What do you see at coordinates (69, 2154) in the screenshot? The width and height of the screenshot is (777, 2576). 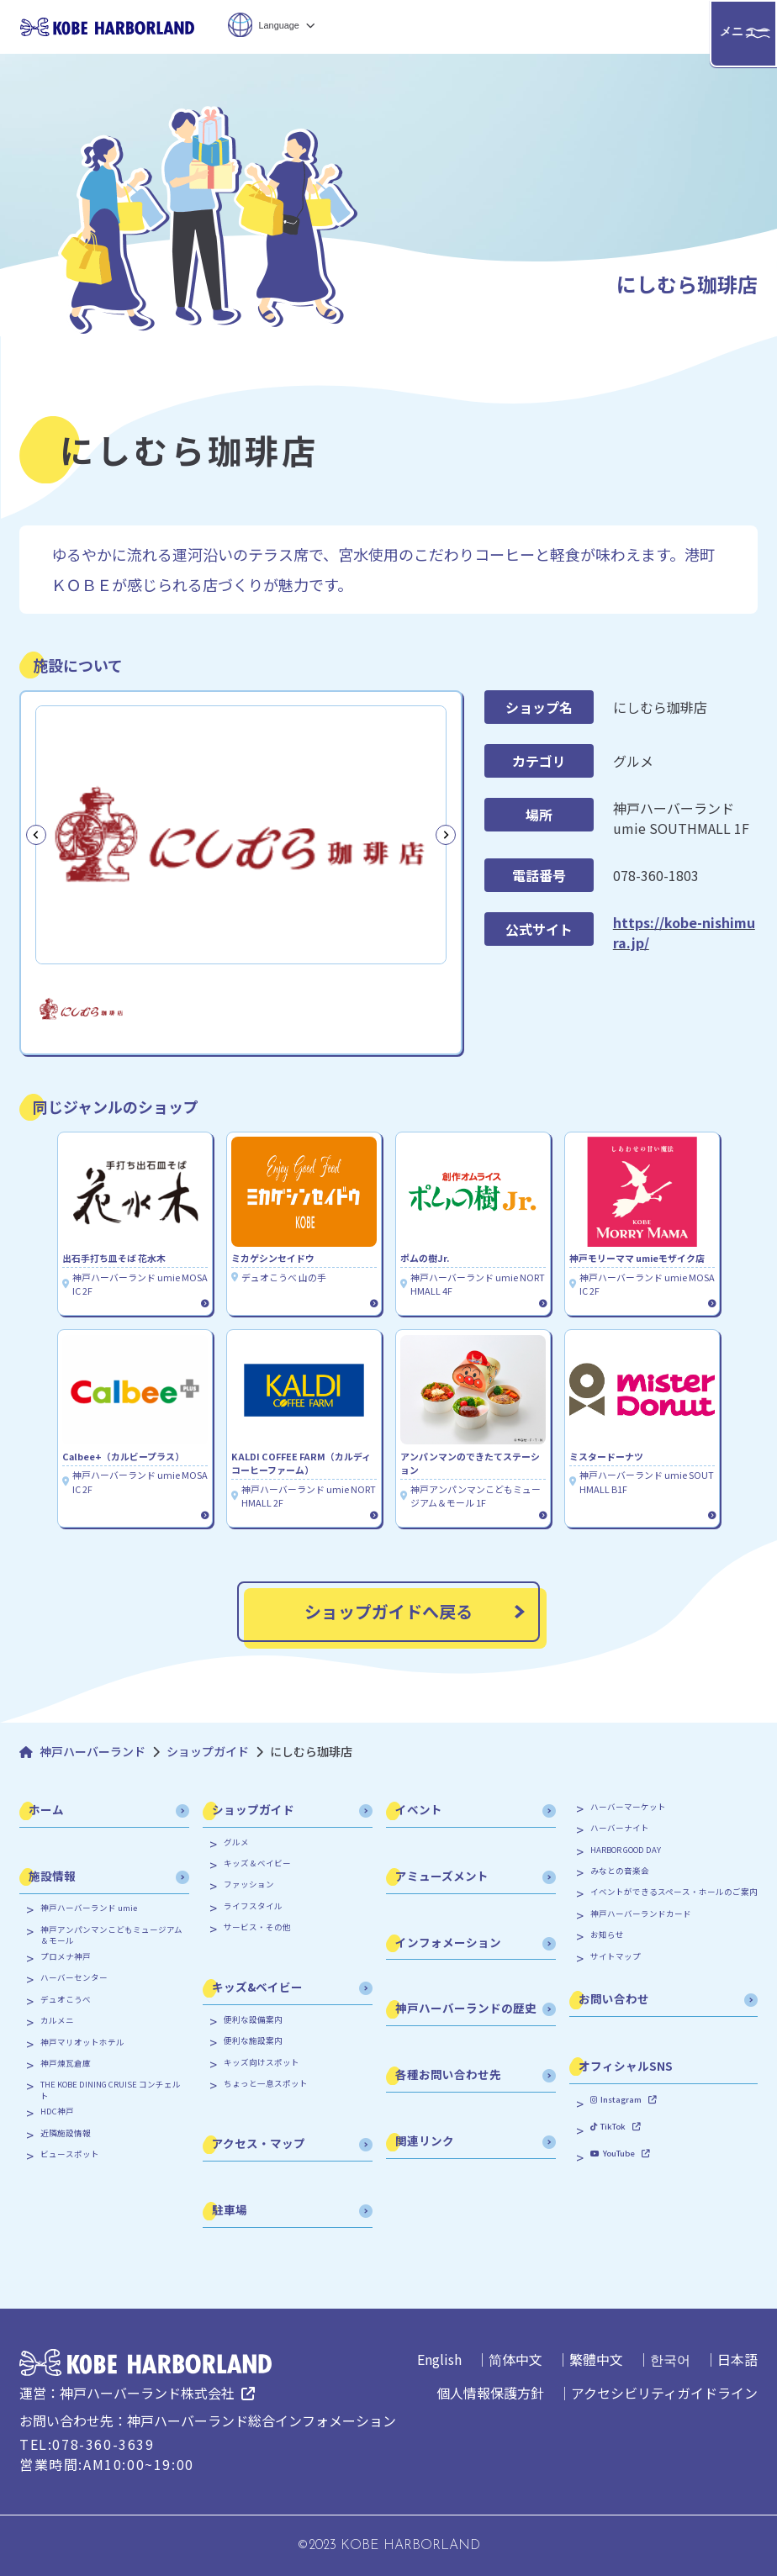 I see `ビュースポット` at bounding box center [69, 2154].